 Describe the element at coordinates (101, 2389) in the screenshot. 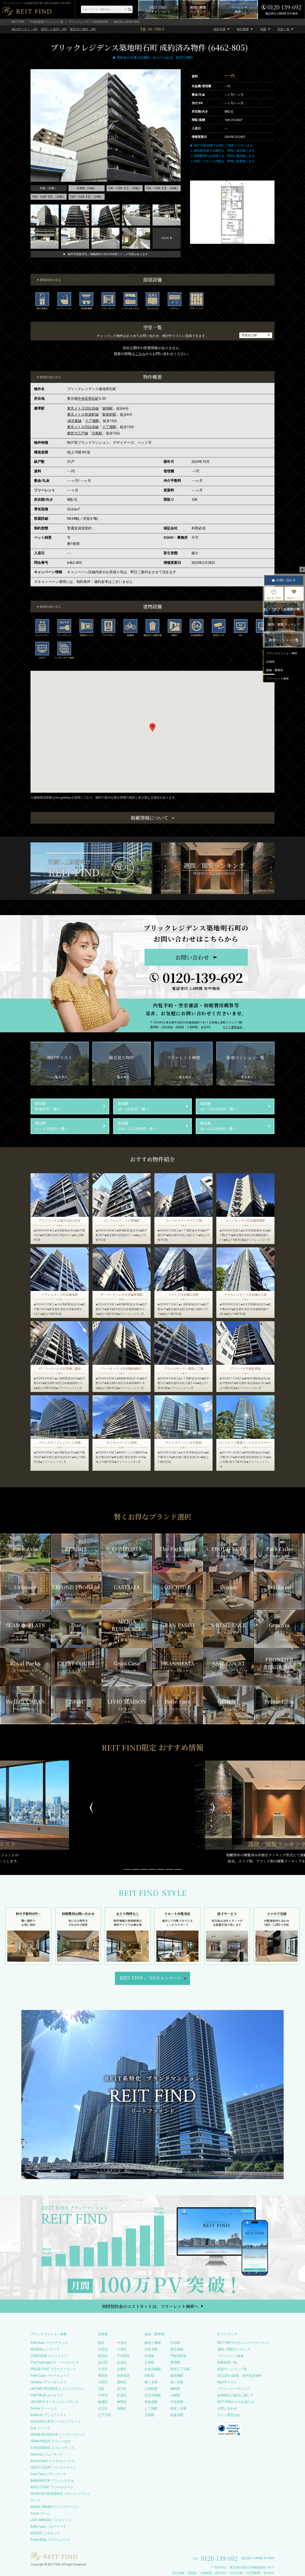

I see `北区` at that location.